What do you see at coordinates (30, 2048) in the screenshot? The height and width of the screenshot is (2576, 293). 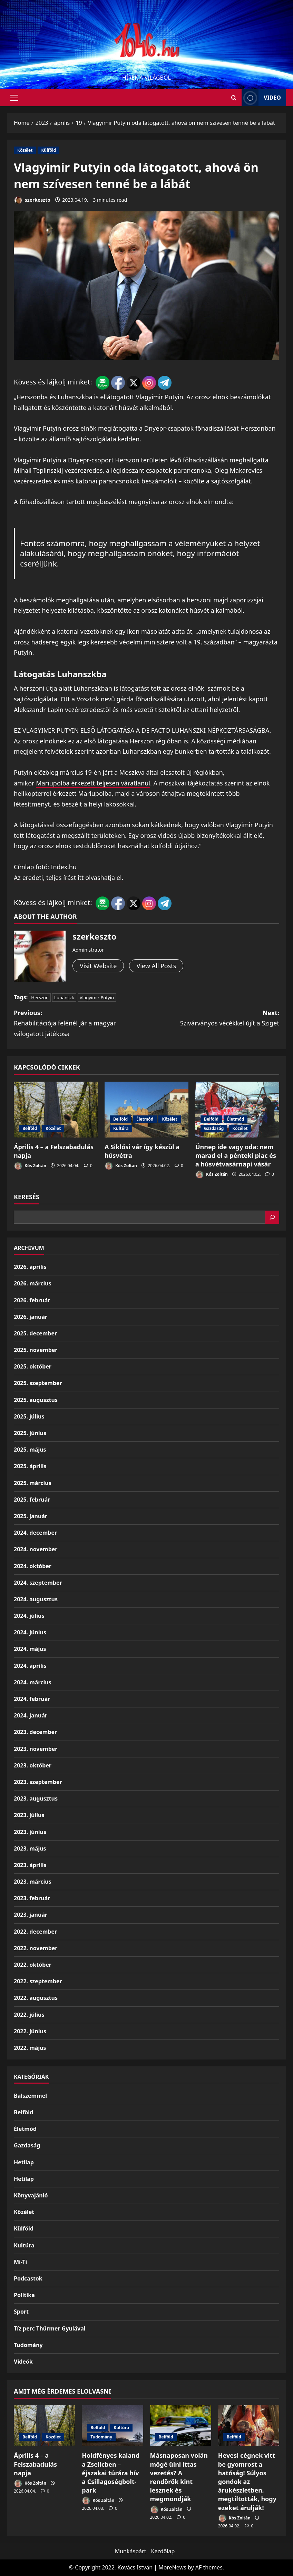 I see `2022. május` at bounding box center [30, 2048].